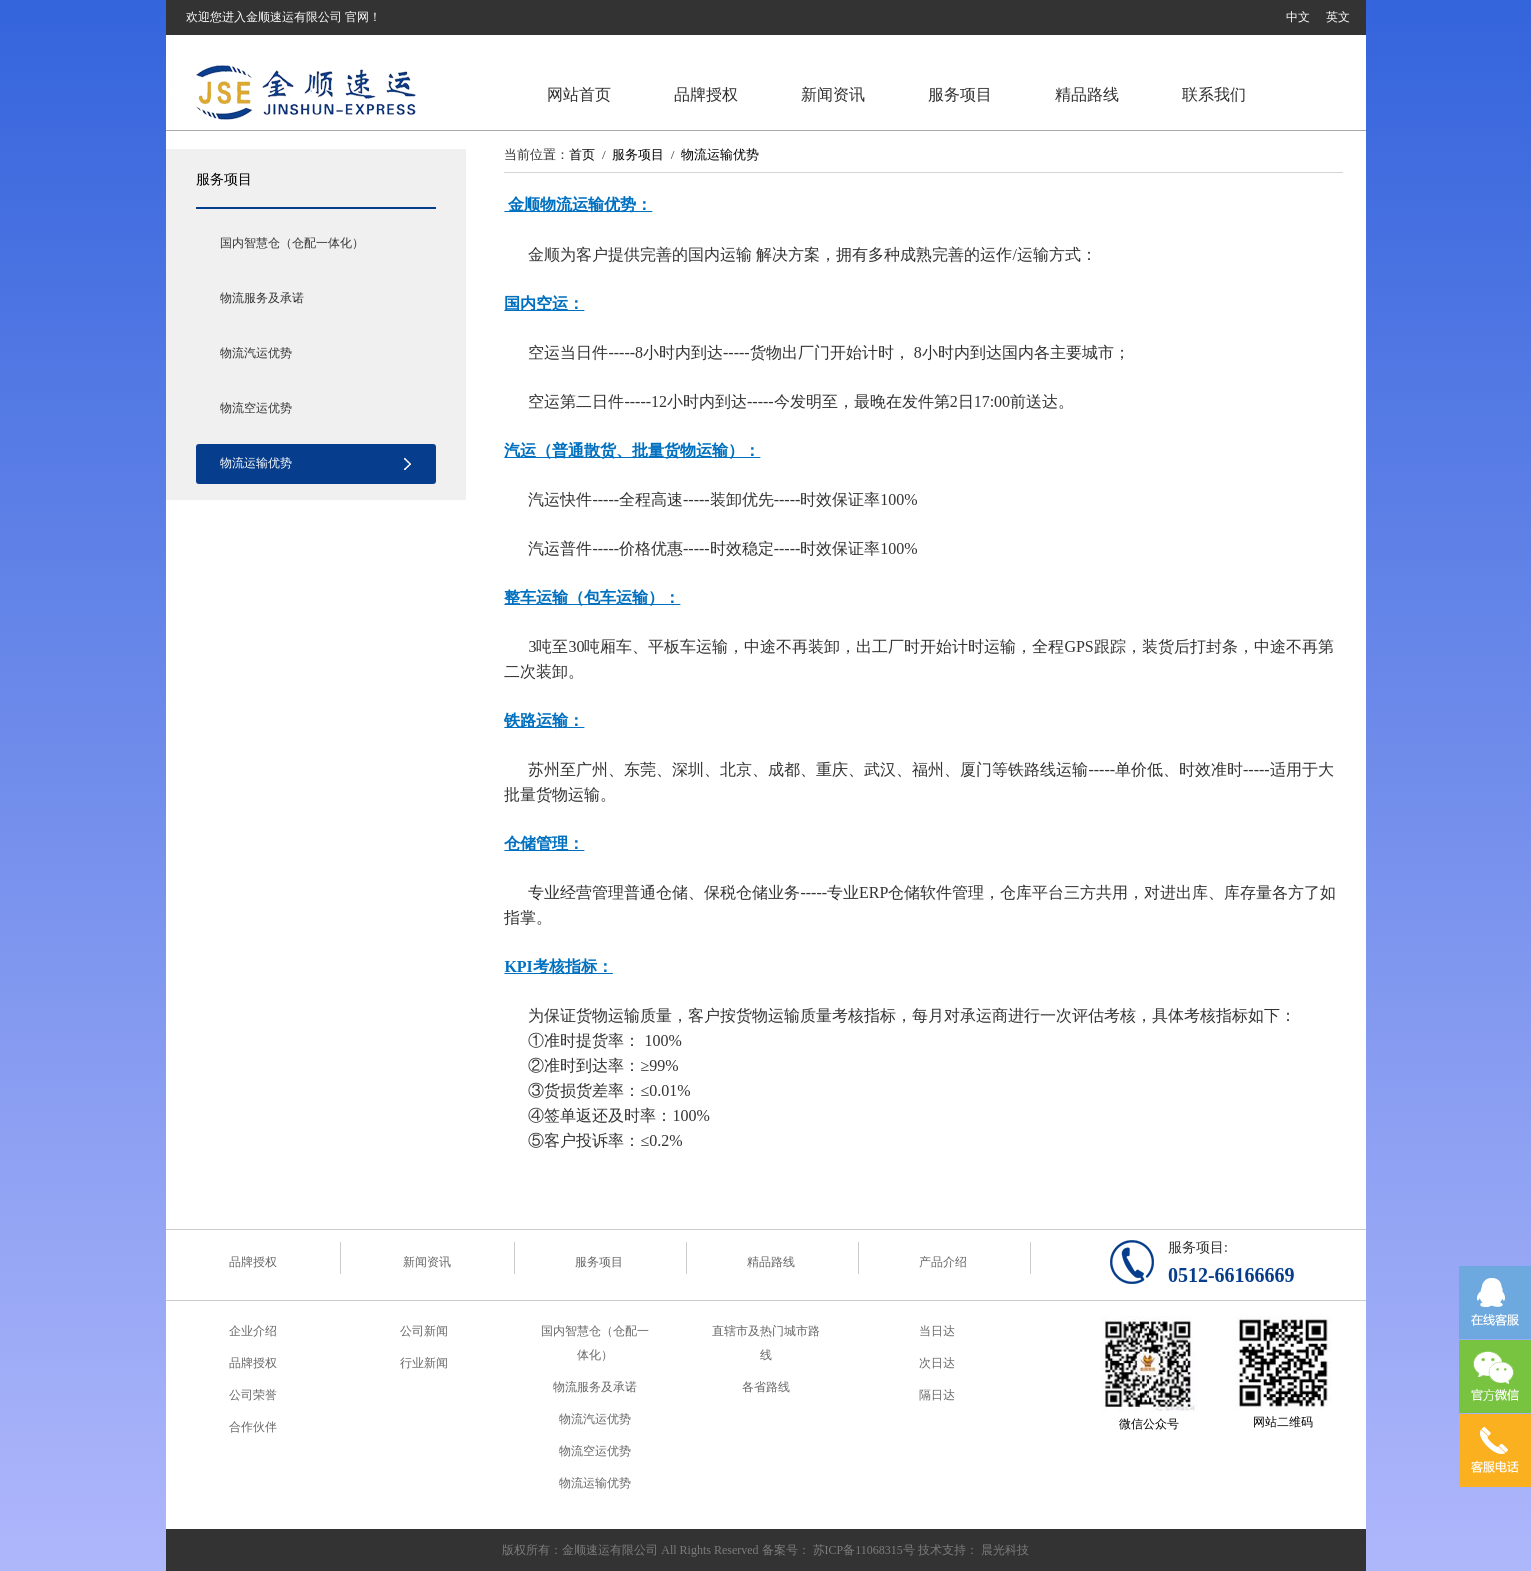 The image size is (1531, 1571). I want to click on 服务项目, so click(960, 94).